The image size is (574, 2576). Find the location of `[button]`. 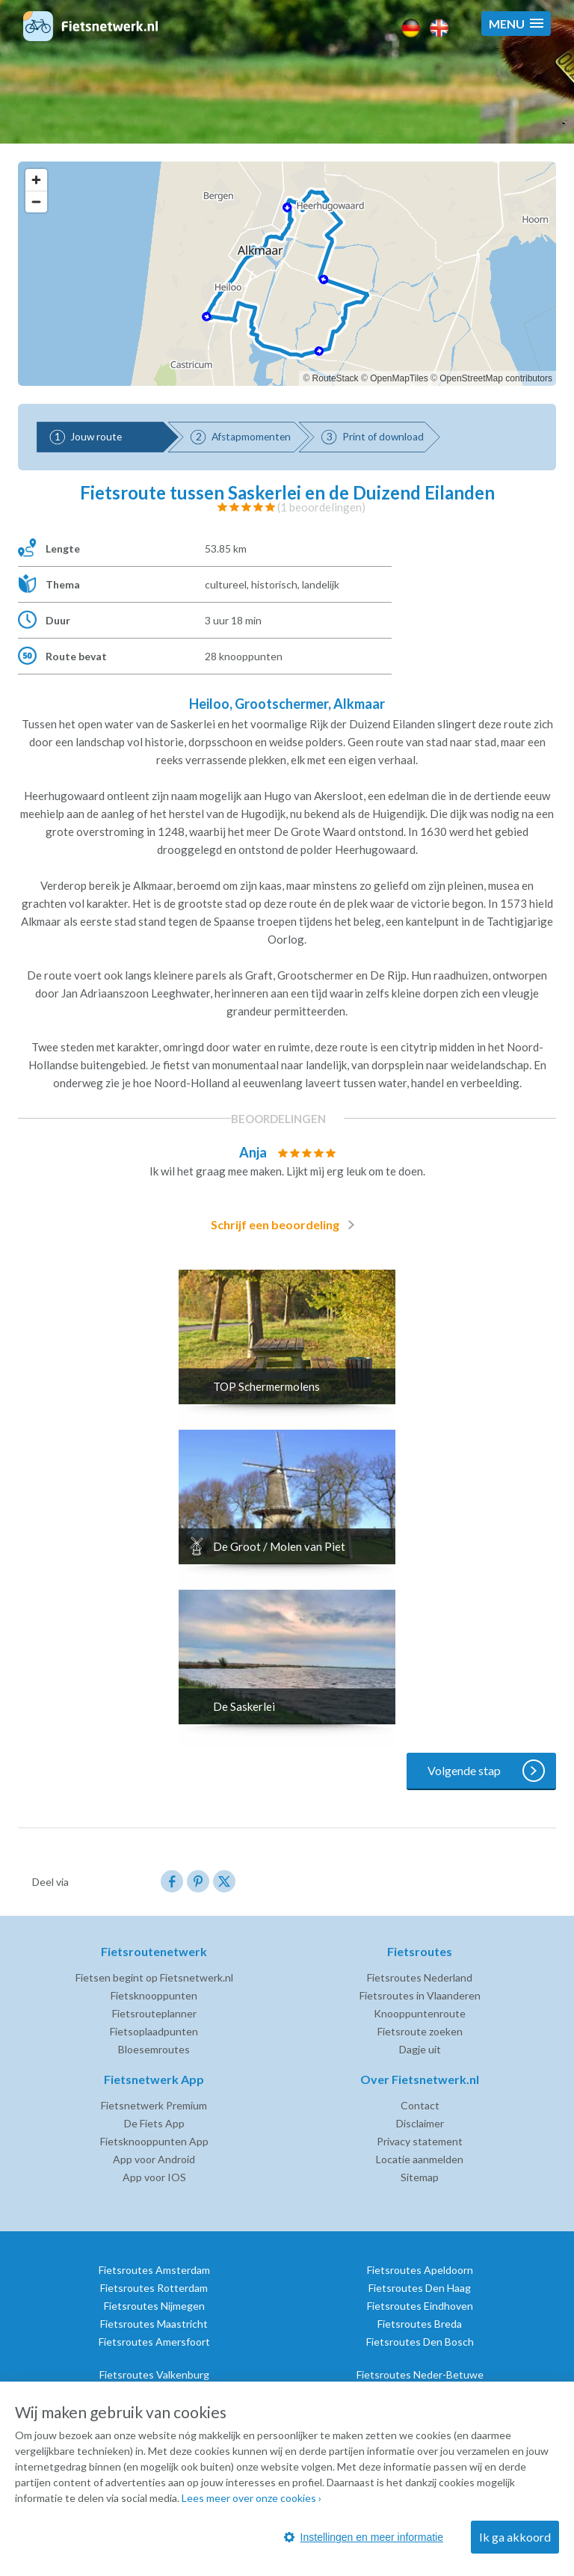

[button] is located at coordinates (516, 23).